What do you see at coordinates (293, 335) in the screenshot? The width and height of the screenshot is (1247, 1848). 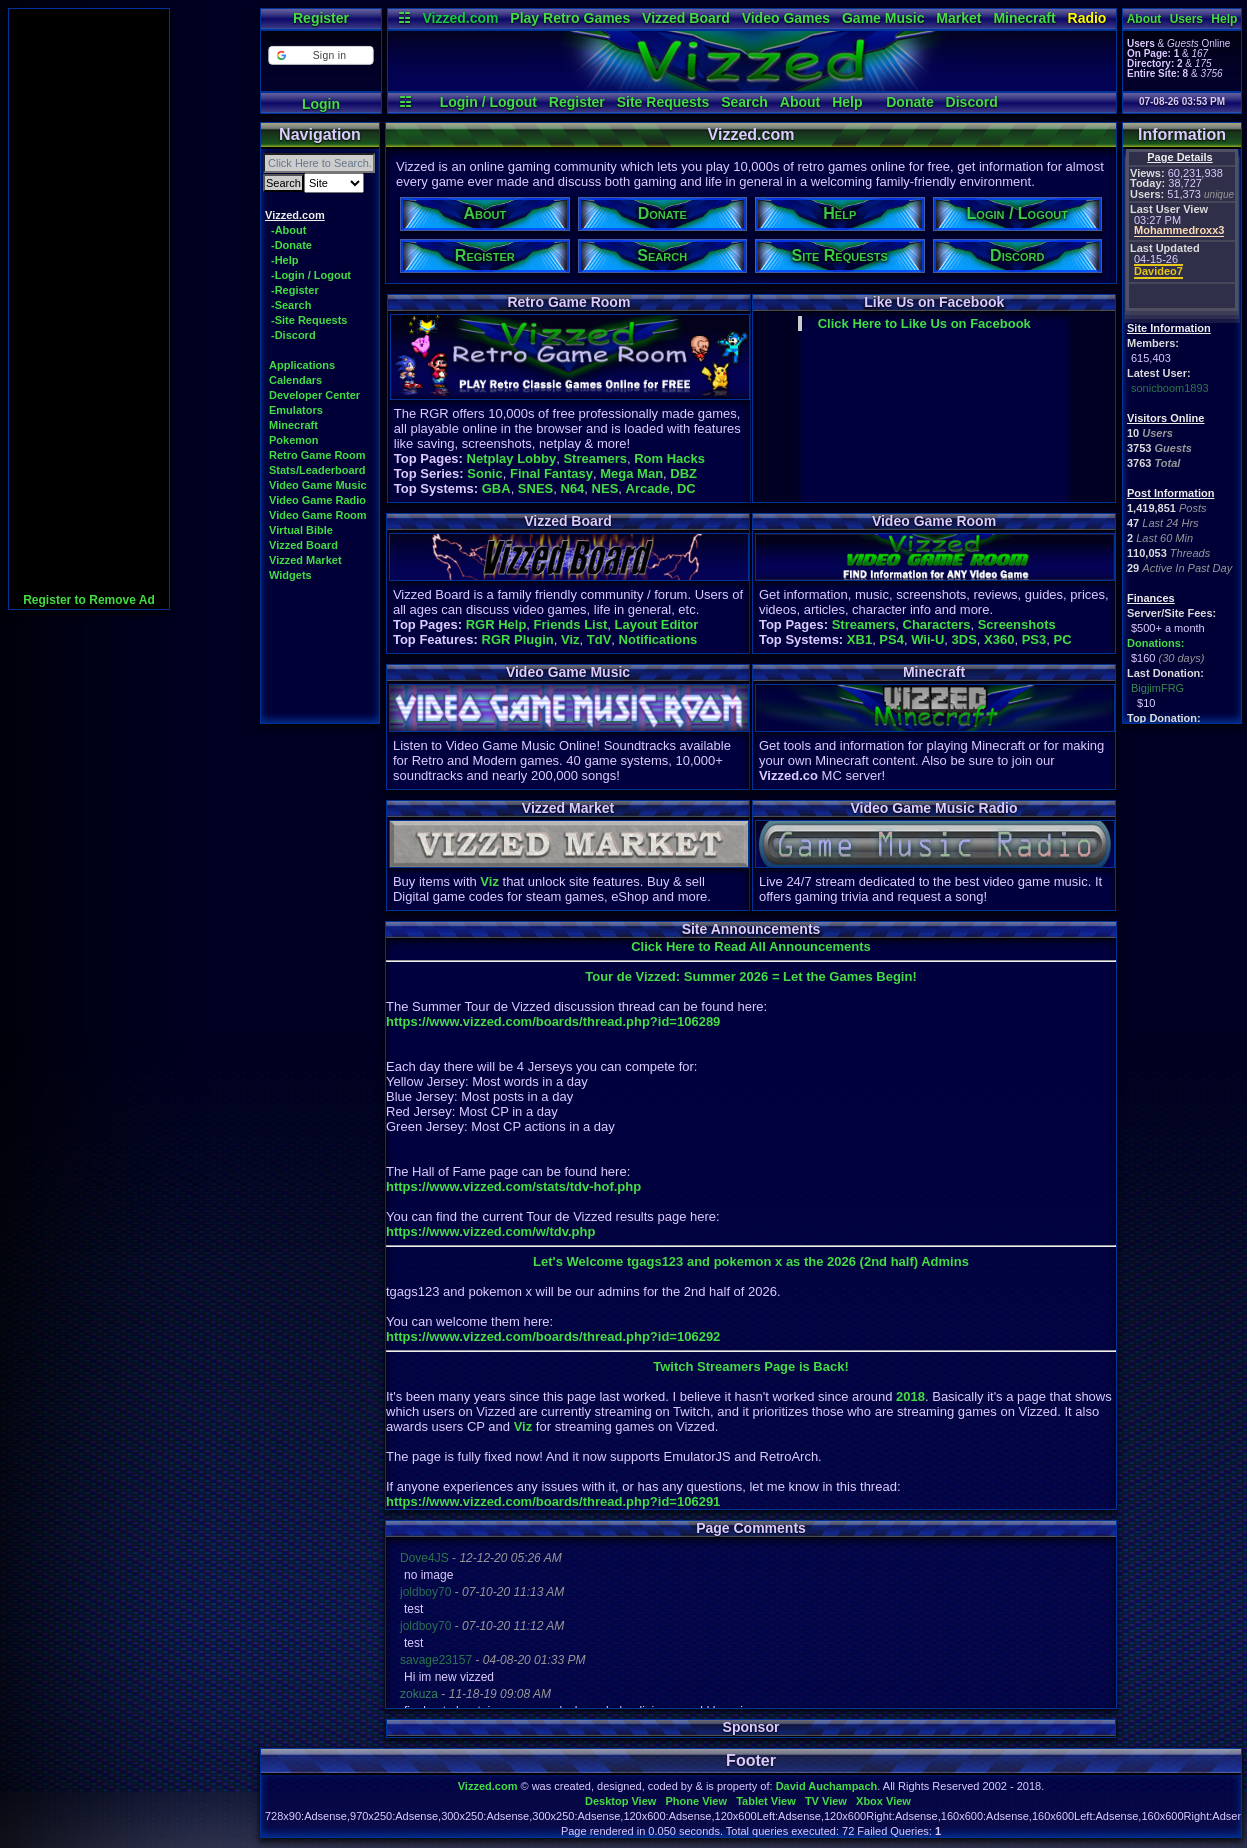 I see `-Discord` at bounding box center [293, 335].